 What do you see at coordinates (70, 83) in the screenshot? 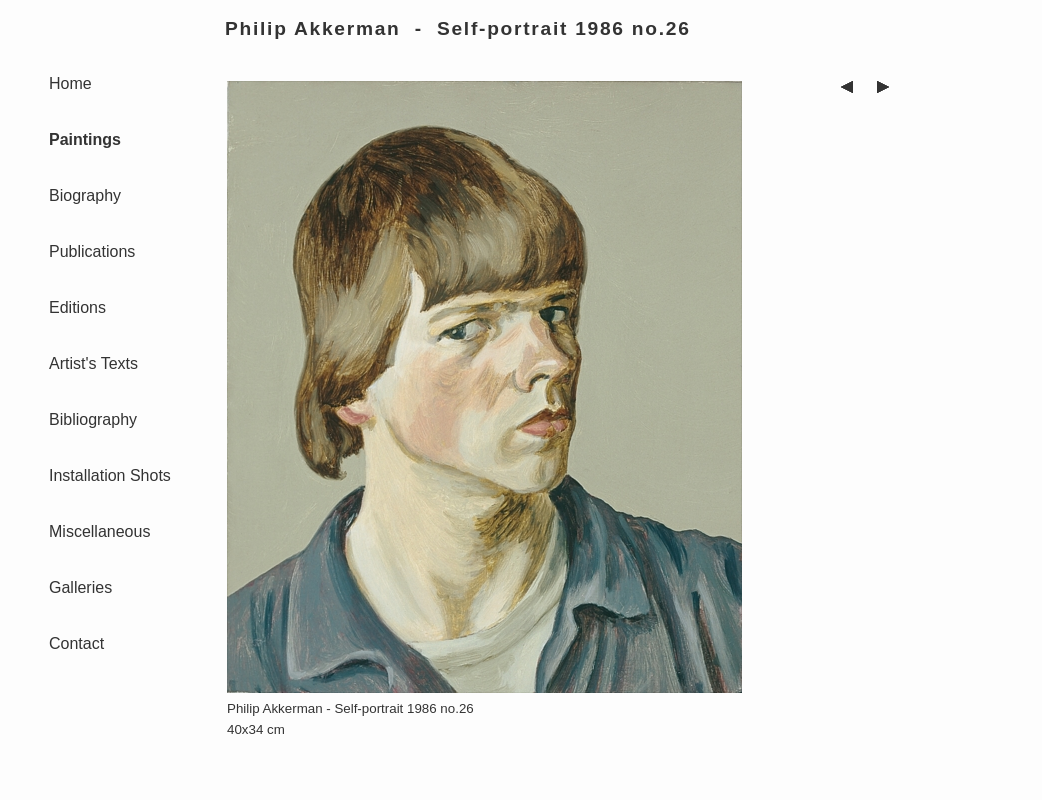
I see `Home` at bounding box center [70, 83].